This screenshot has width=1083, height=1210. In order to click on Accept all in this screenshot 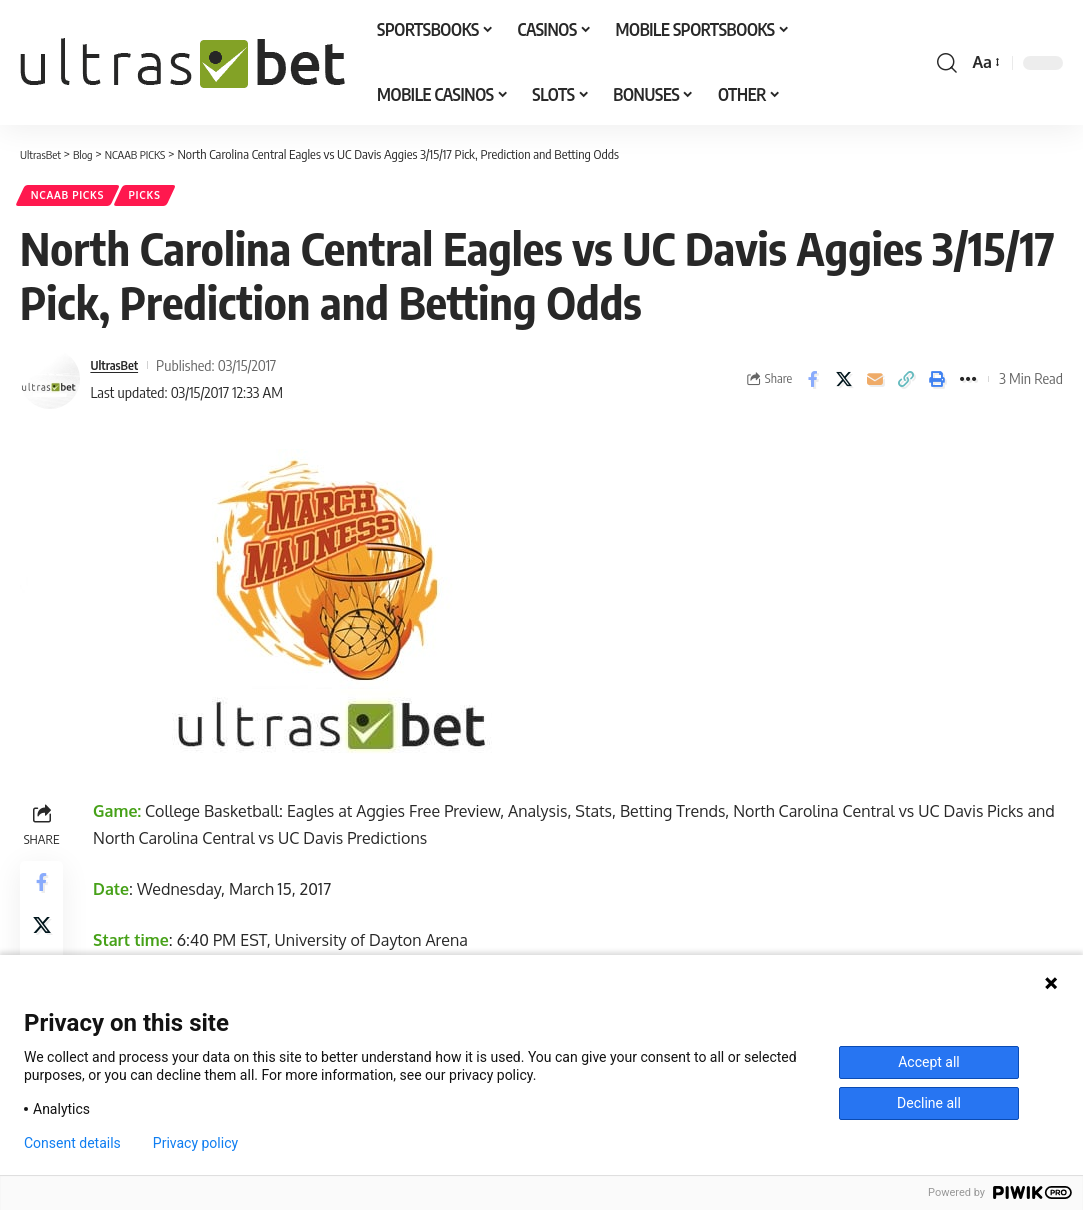, I will do `click(929, 1062)`.